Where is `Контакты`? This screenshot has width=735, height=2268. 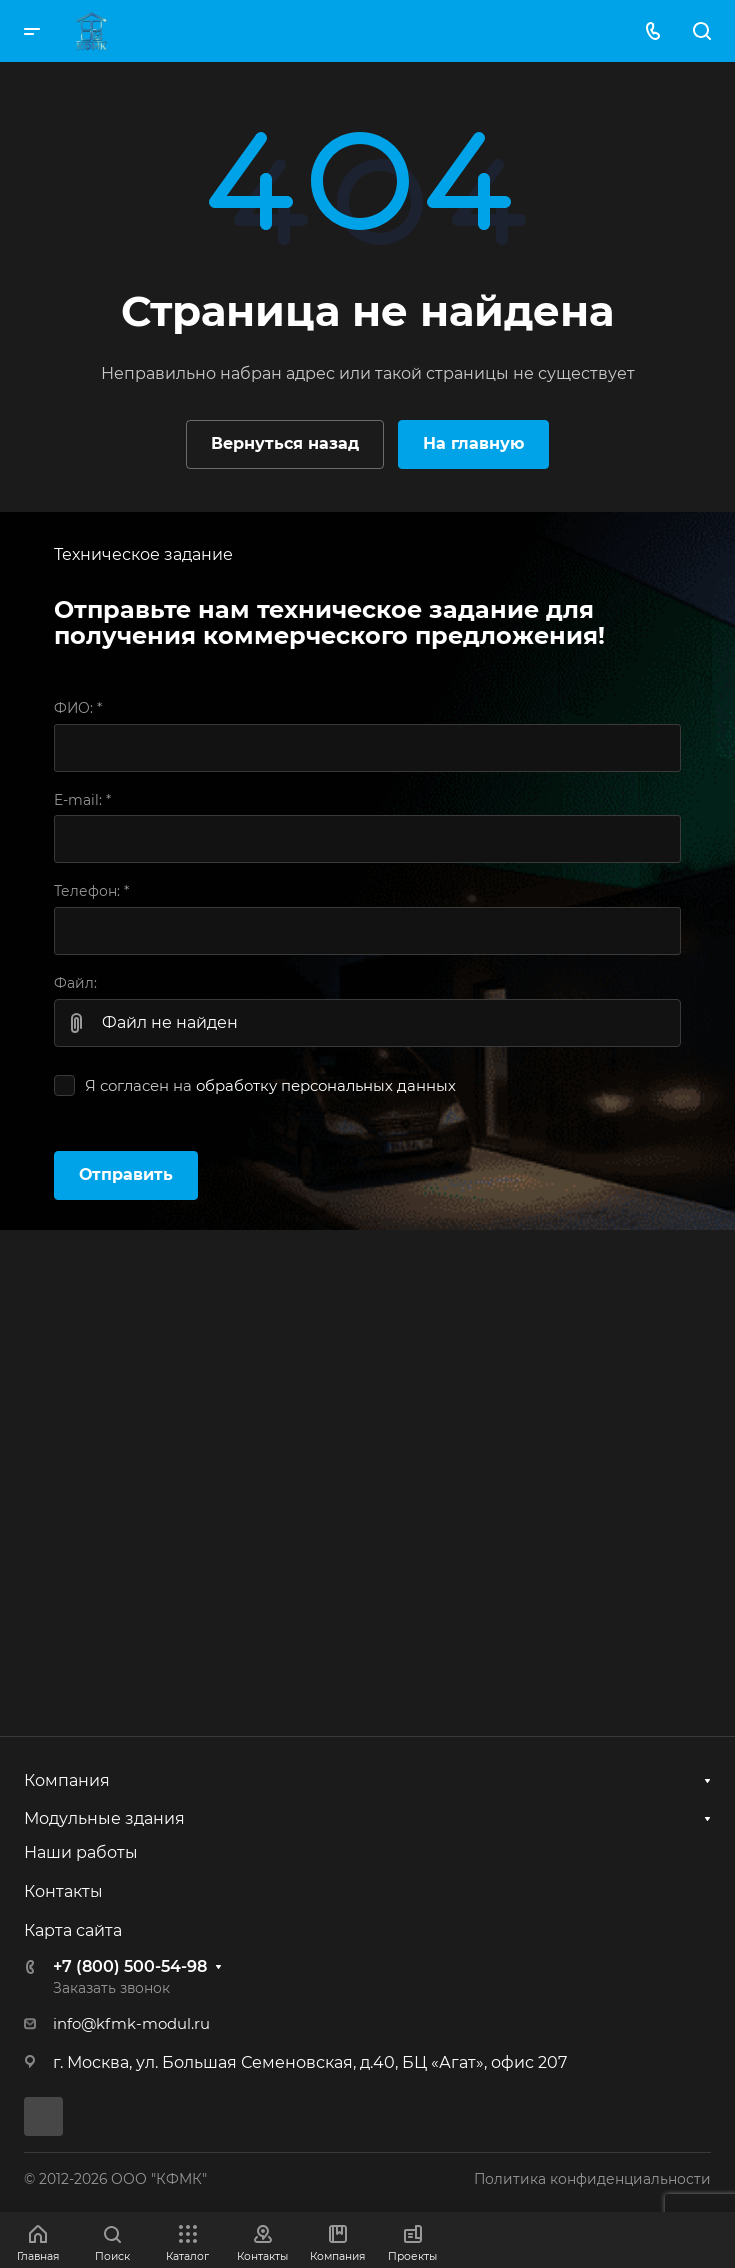 Контакты is located at coordinates (63, 1891).